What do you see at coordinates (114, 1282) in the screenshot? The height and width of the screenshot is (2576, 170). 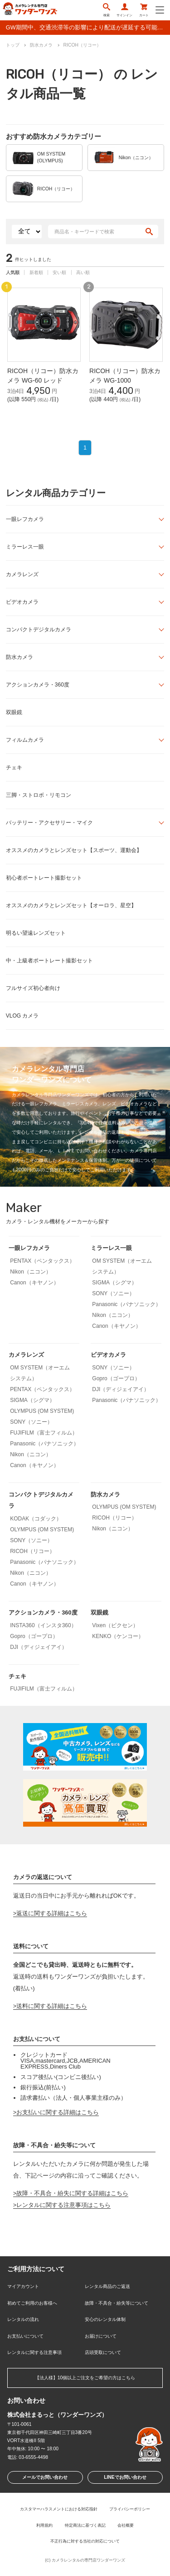 I see `SIGMA（シグマ）` at bounding box center [114, 1282].